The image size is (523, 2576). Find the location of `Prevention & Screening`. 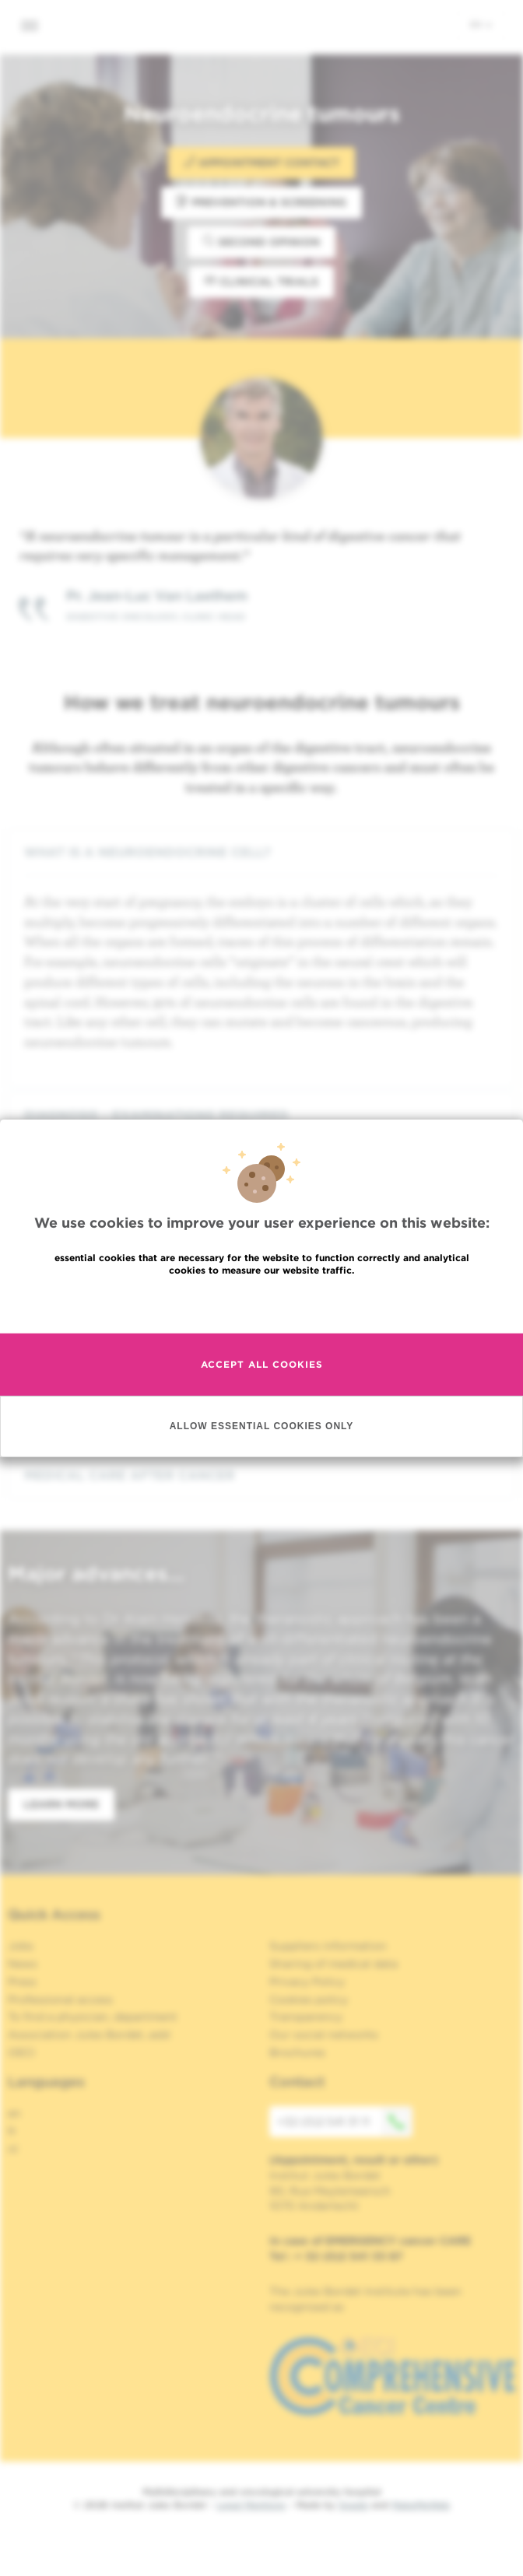

Prevention & Screening is located at coordinates (261, 202).